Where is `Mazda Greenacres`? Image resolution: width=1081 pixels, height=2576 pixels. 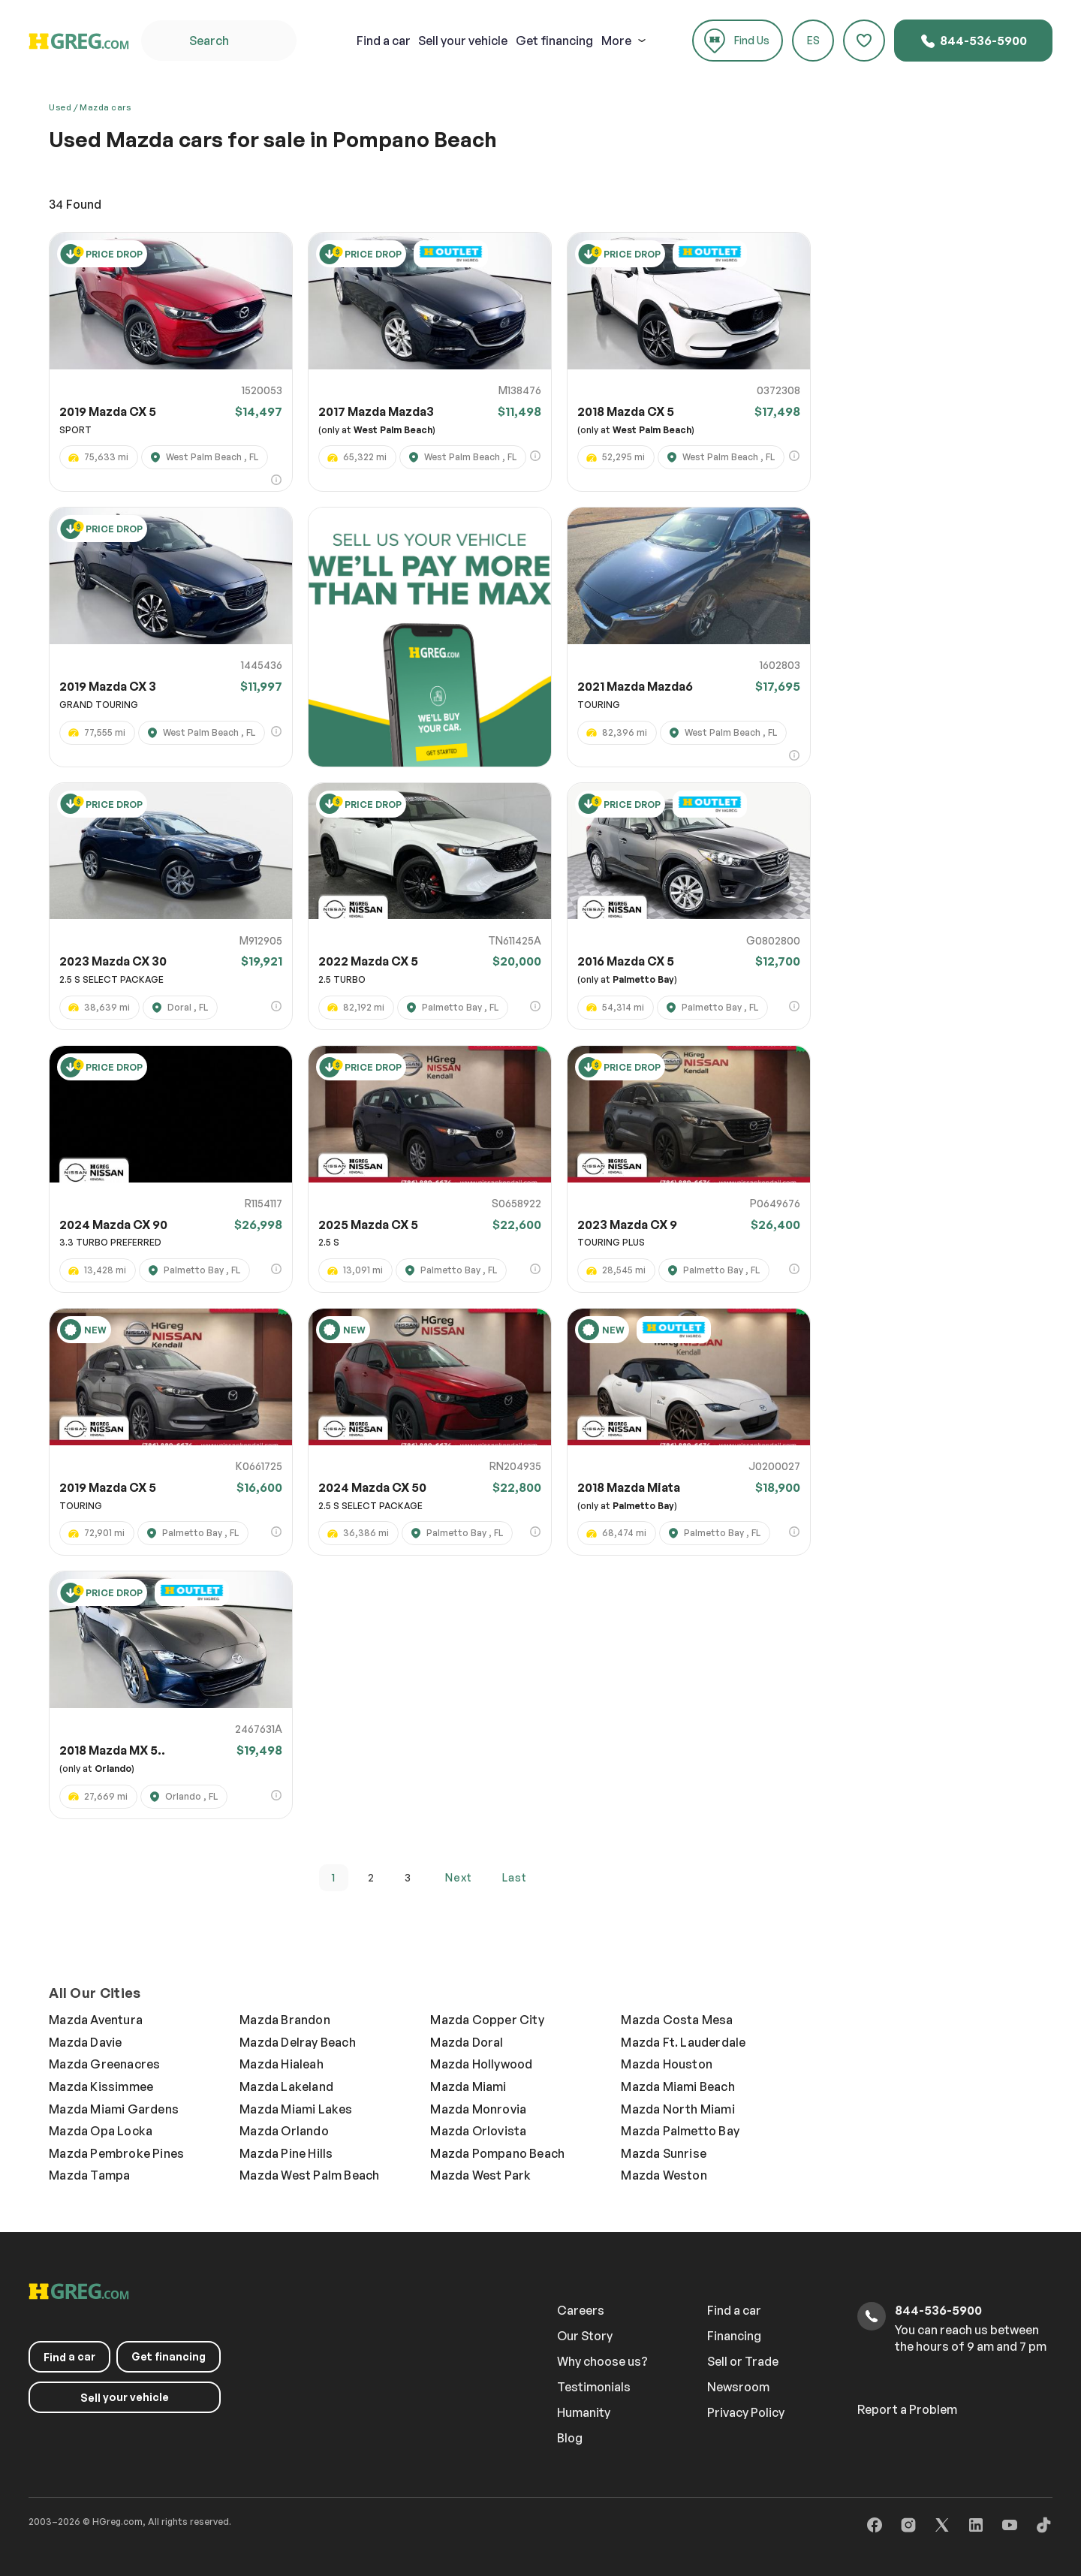
Mazda Greenacres is located at coordinates (104, 2063).